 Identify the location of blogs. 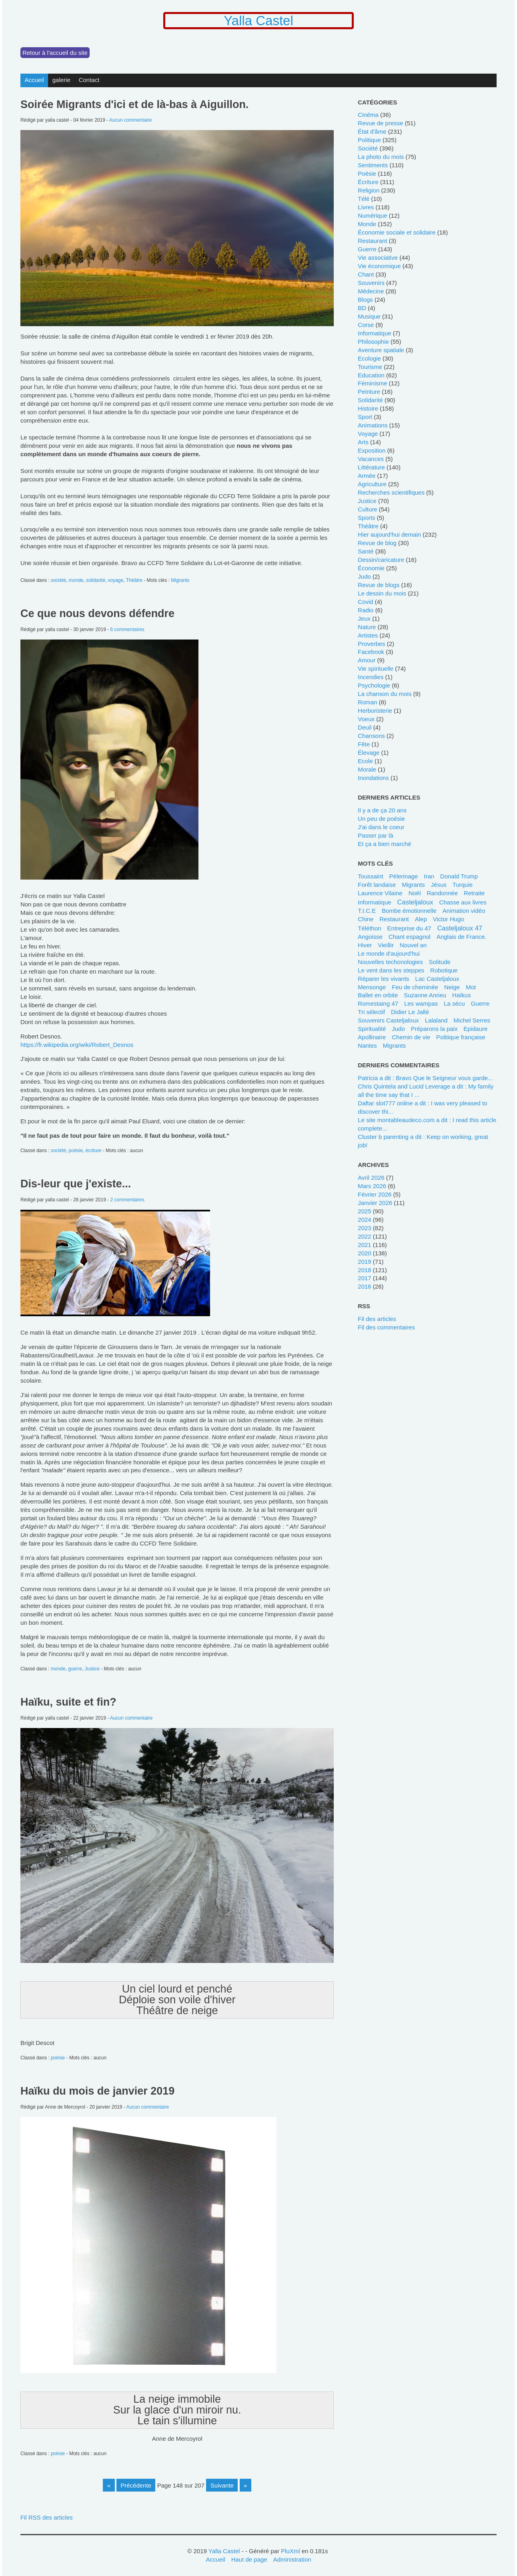
(365, 299).